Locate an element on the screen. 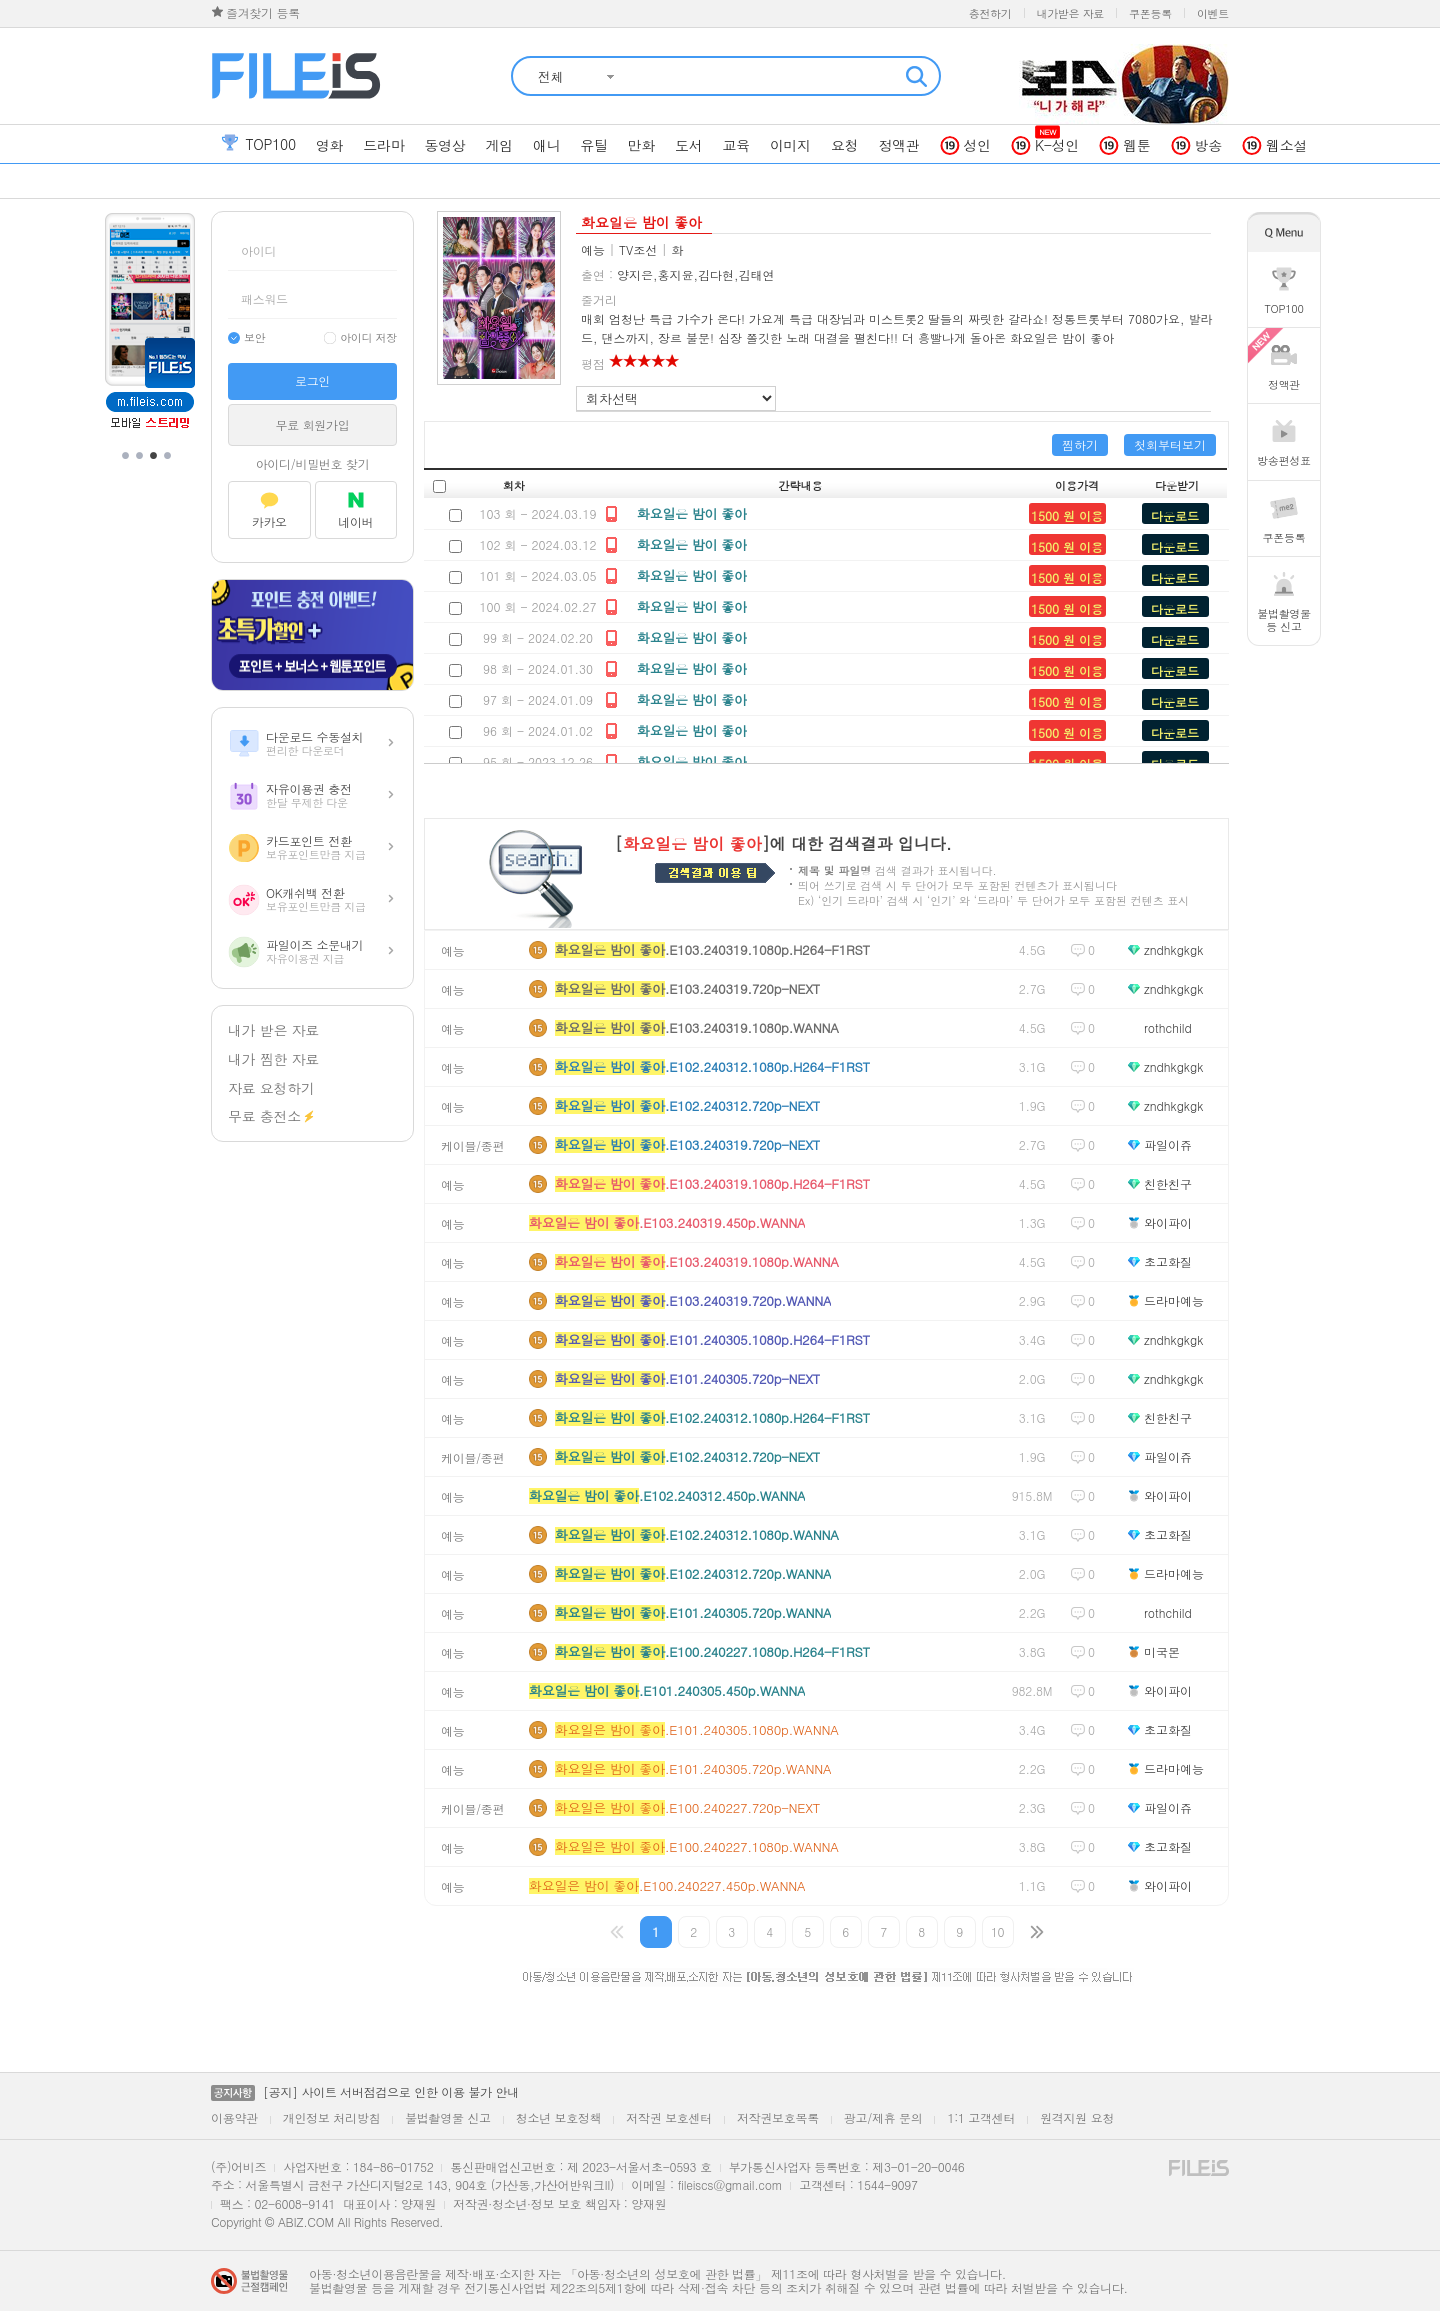 Image resolution: width=1440 pixels, height=2311 pixels. 96 회 - 2024.01.02 is located at coordinates (538, 730).